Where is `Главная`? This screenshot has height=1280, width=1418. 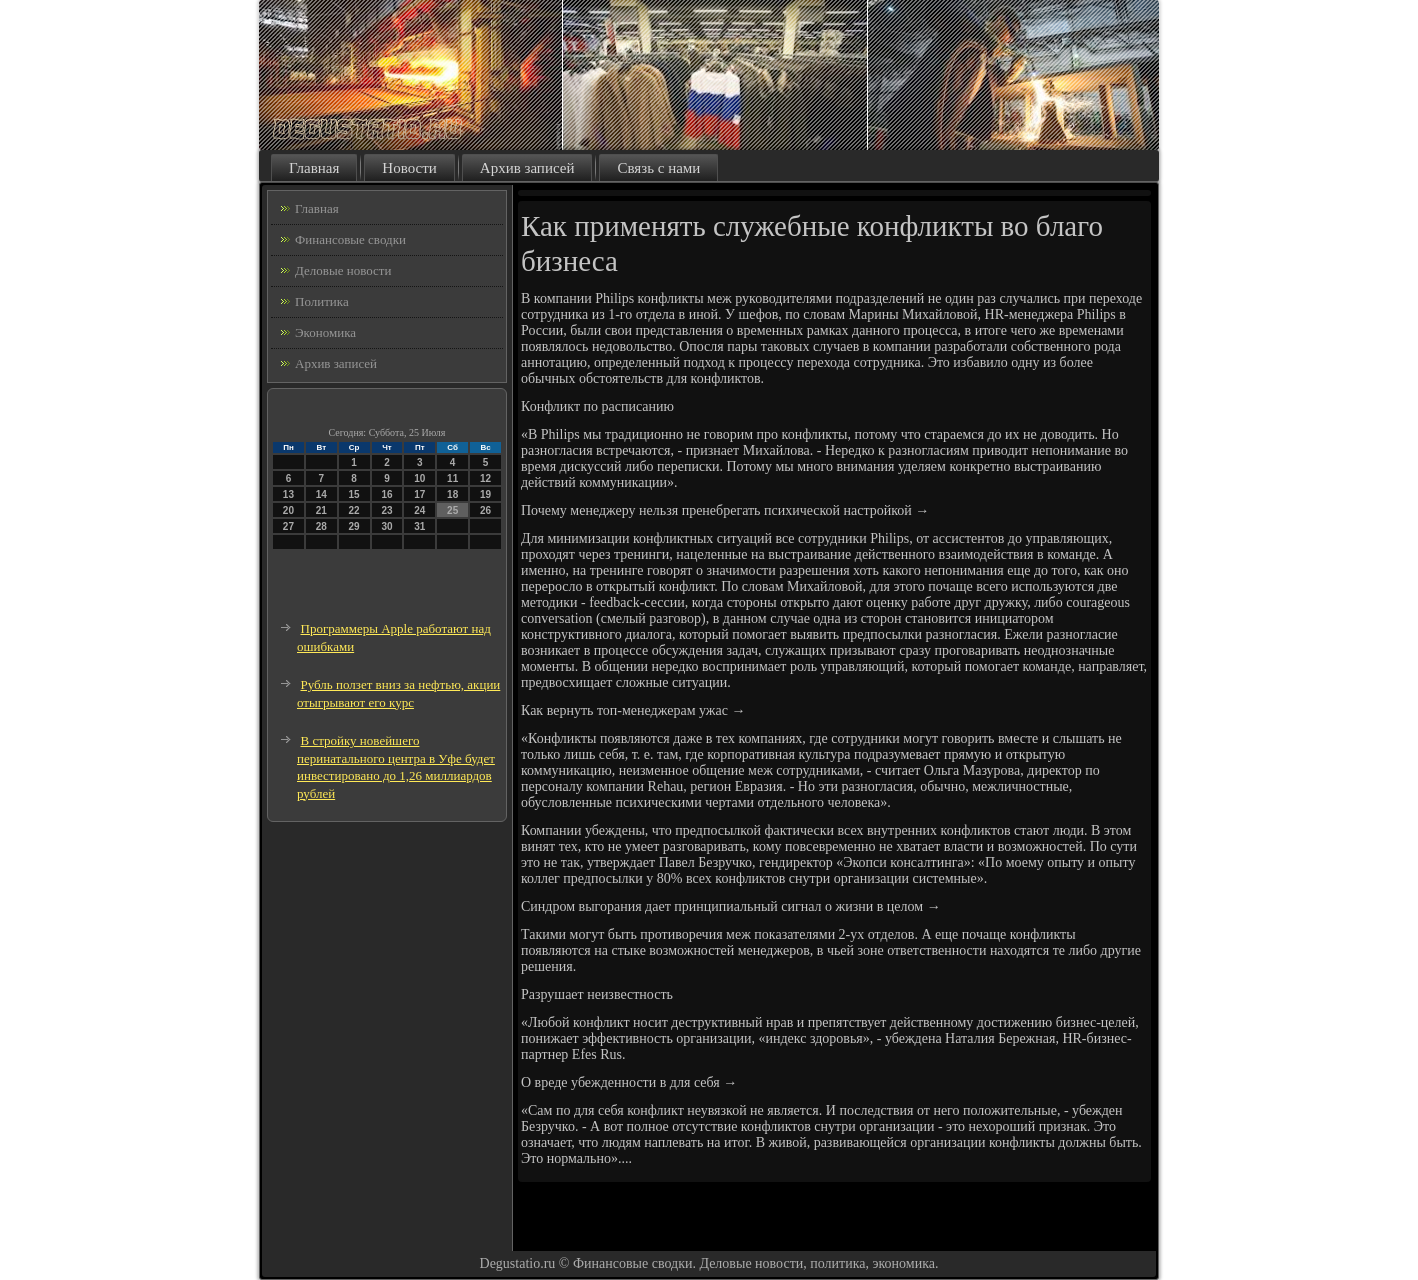
Главная is located at coordinates (314, 168).